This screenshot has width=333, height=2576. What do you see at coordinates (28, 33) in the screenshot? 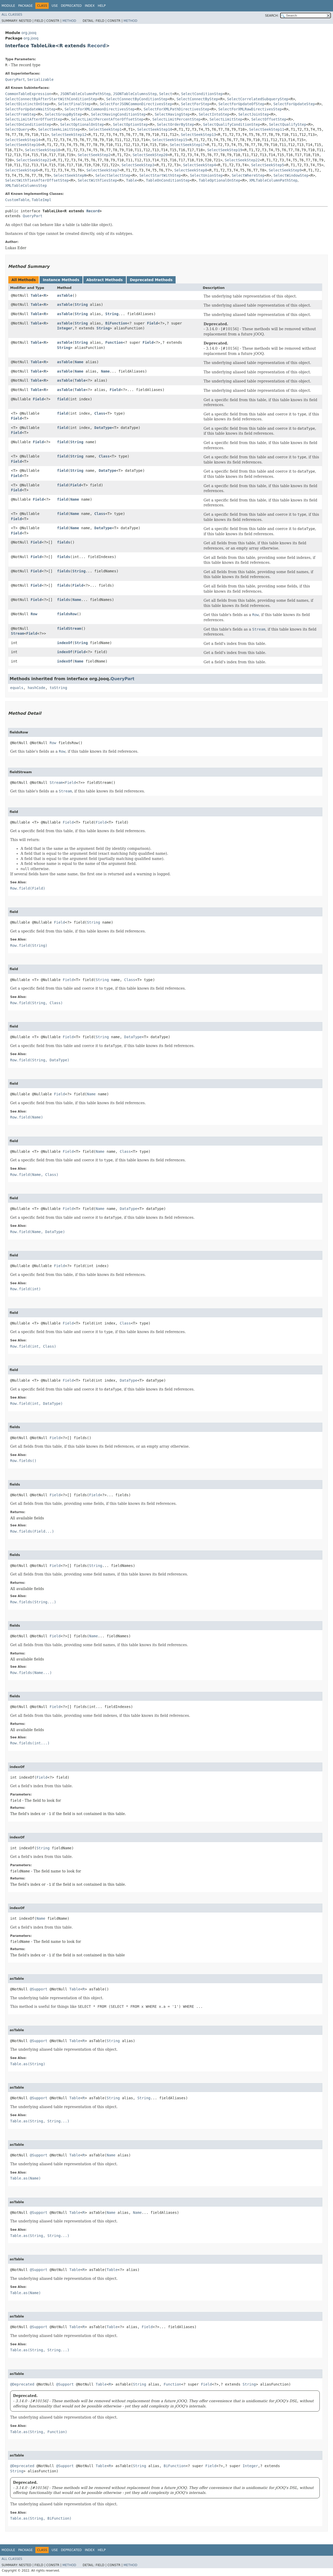
I see `org.jooq` at bounding box center [28, 33].